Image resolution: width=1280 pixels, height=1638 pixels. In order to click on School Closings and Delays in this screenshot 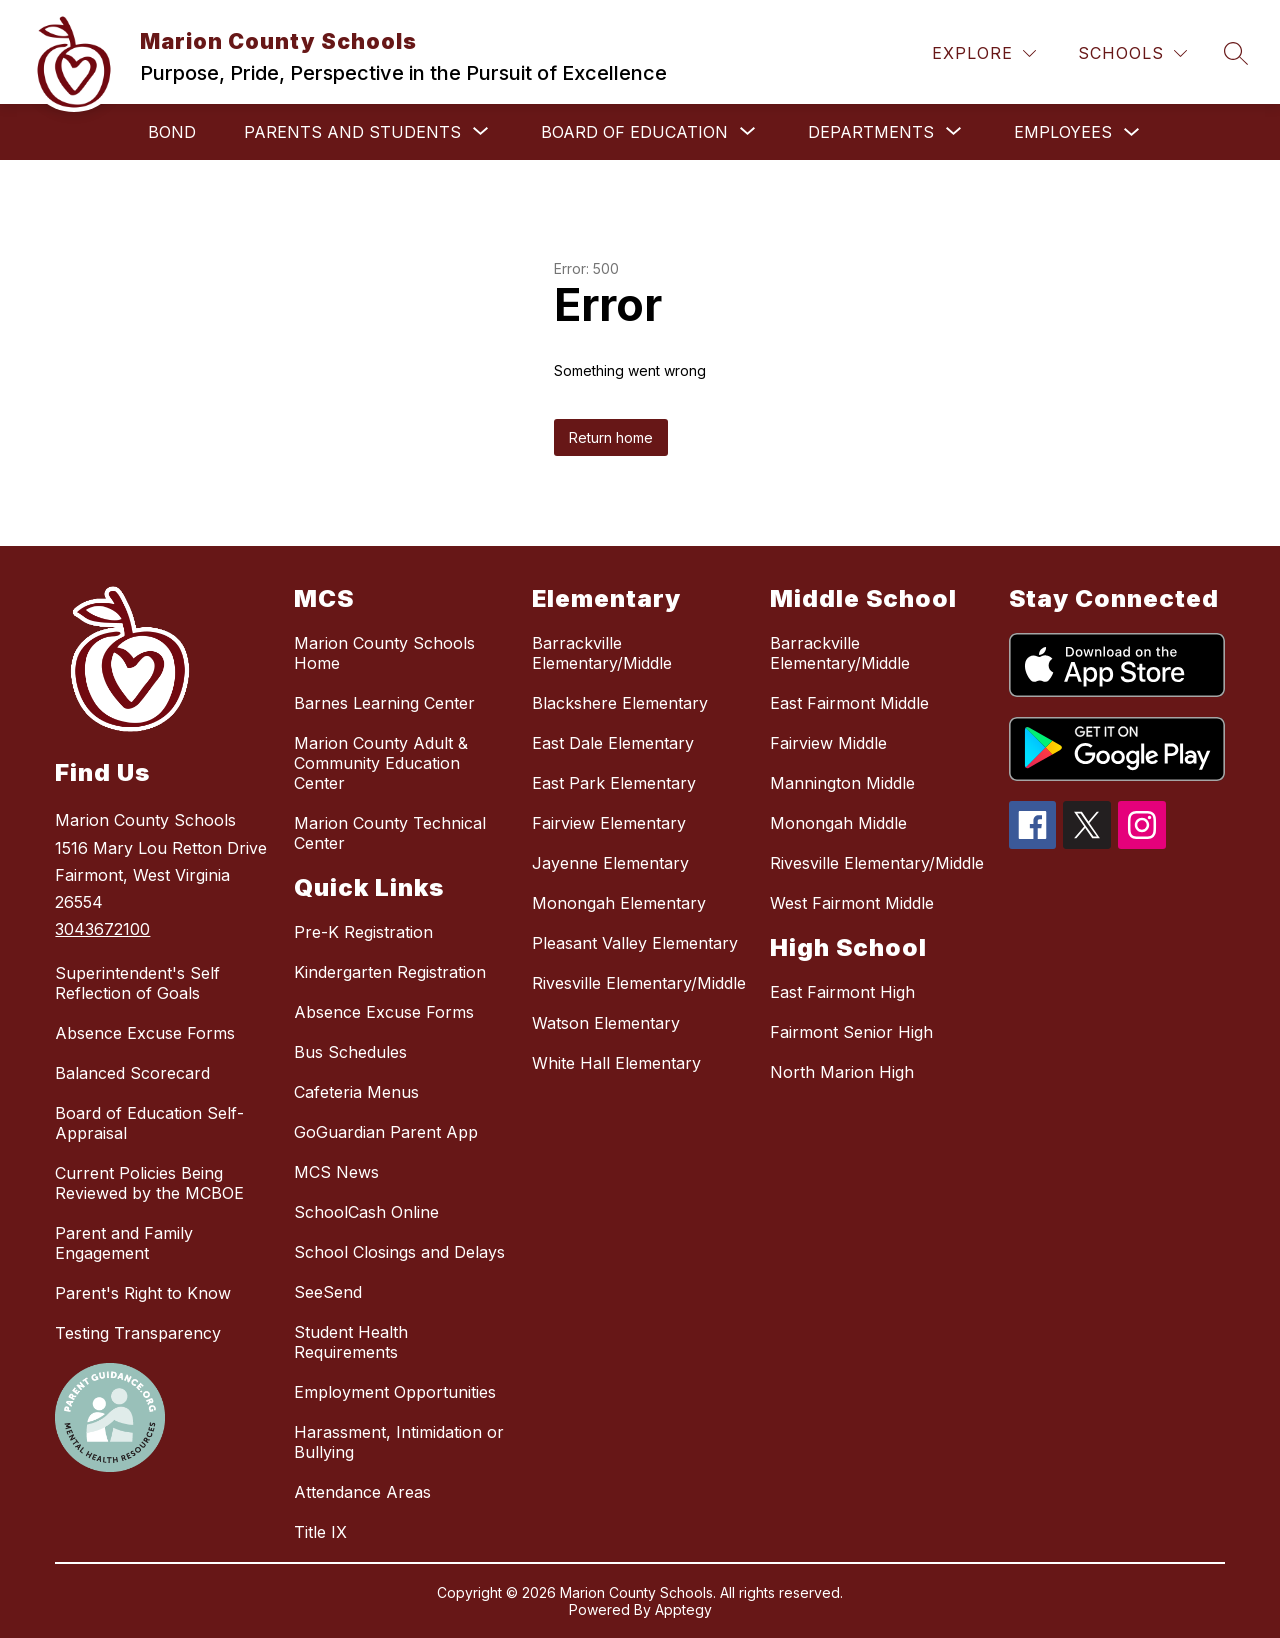, I will do `click(399, 1252)`.